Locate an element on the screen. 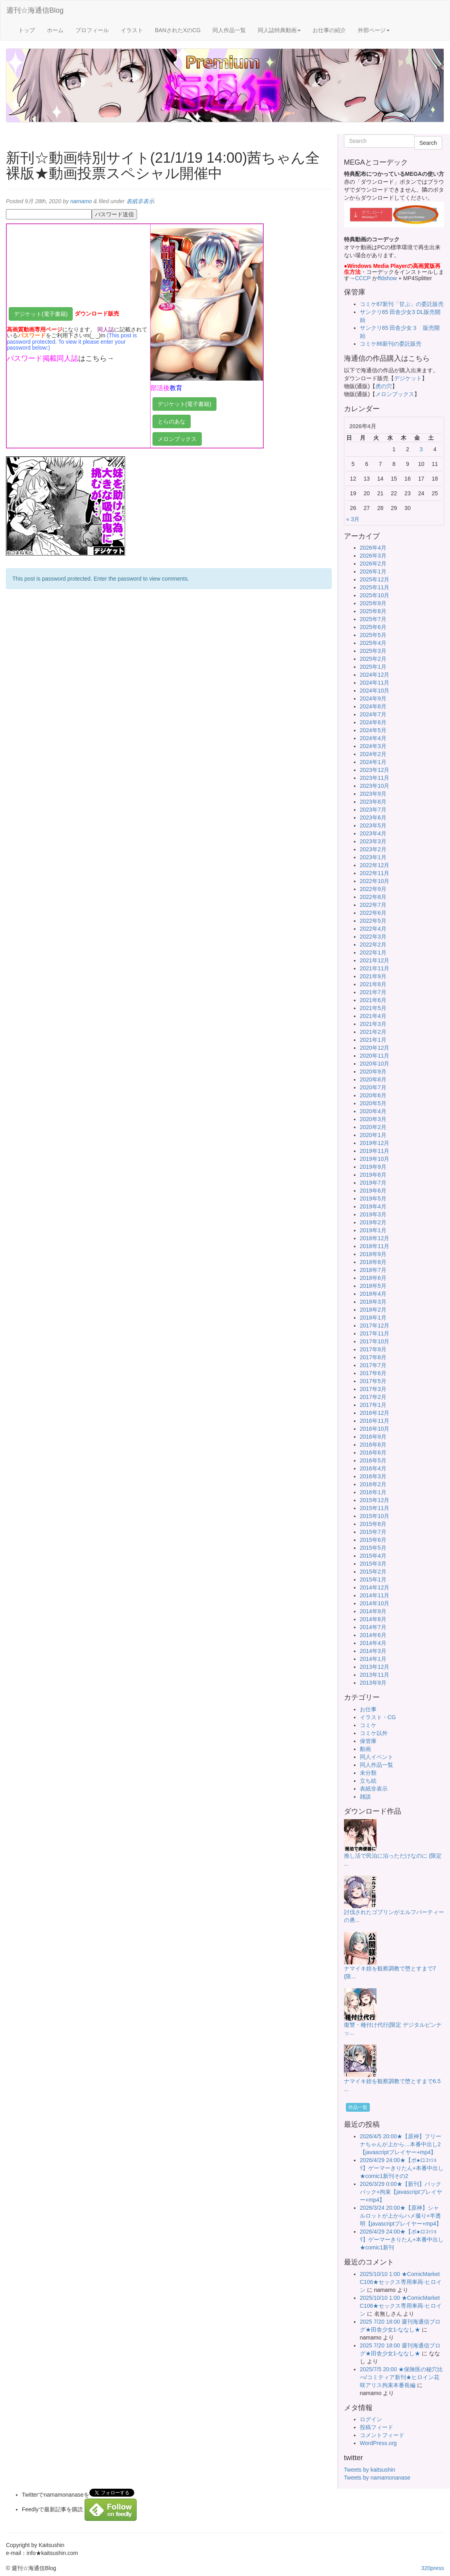 This screenshot has width=450, height=2576. 2021年11月 is located at coordinates (375, 968).